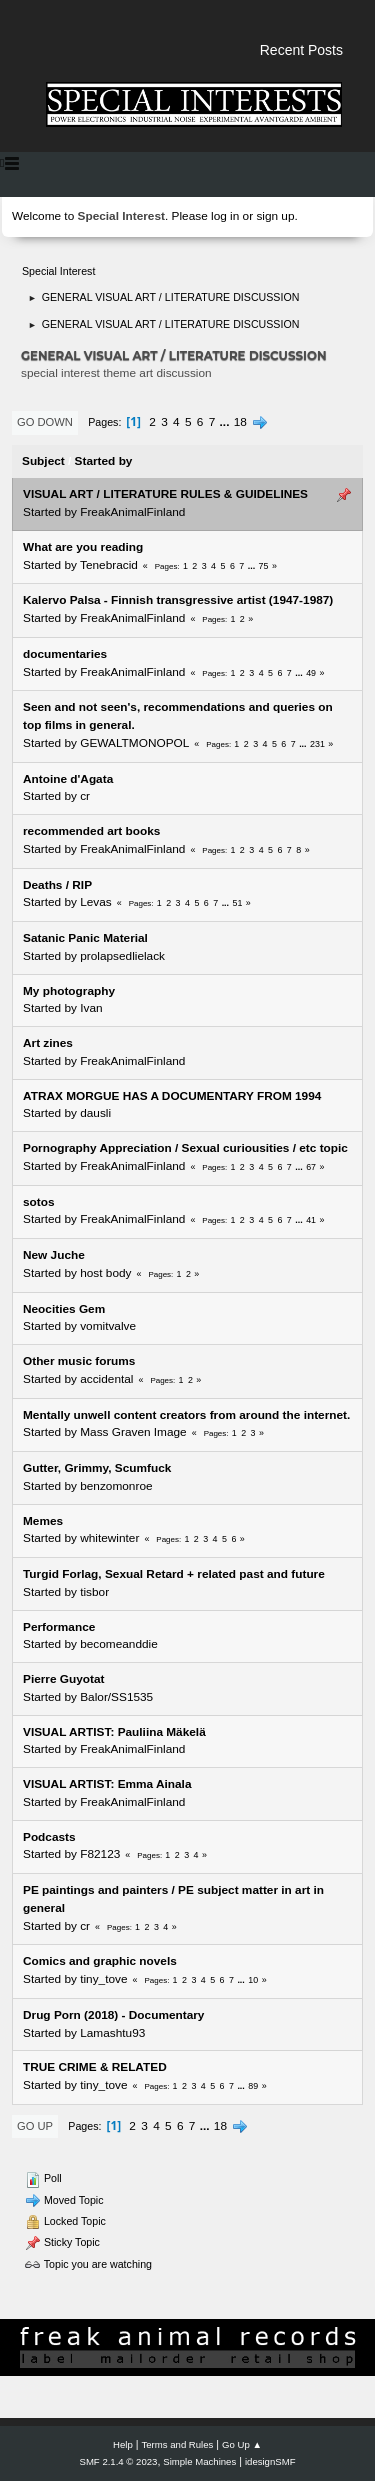  Describe the element at coordinates (104, 461) in the screenshot. I see `Started by` at that location.